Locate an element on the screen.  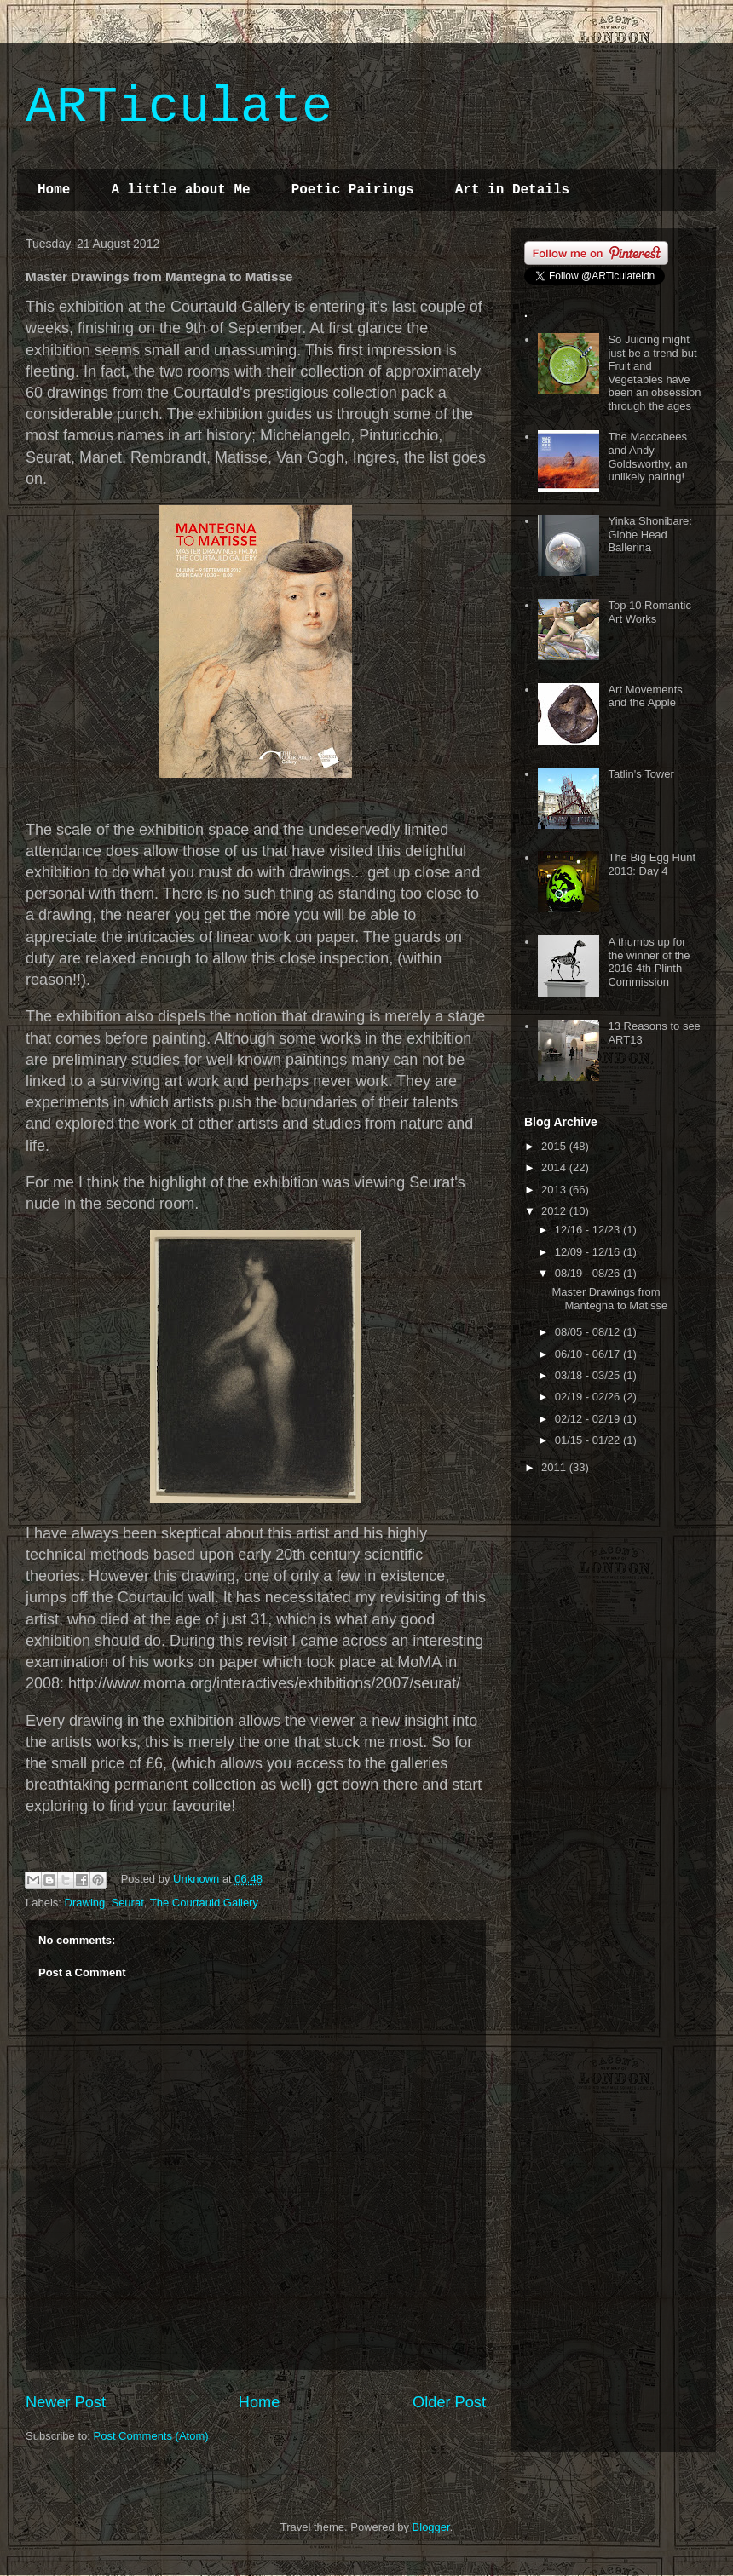
Tatlin's Tower is located at coordinates (640, 774).